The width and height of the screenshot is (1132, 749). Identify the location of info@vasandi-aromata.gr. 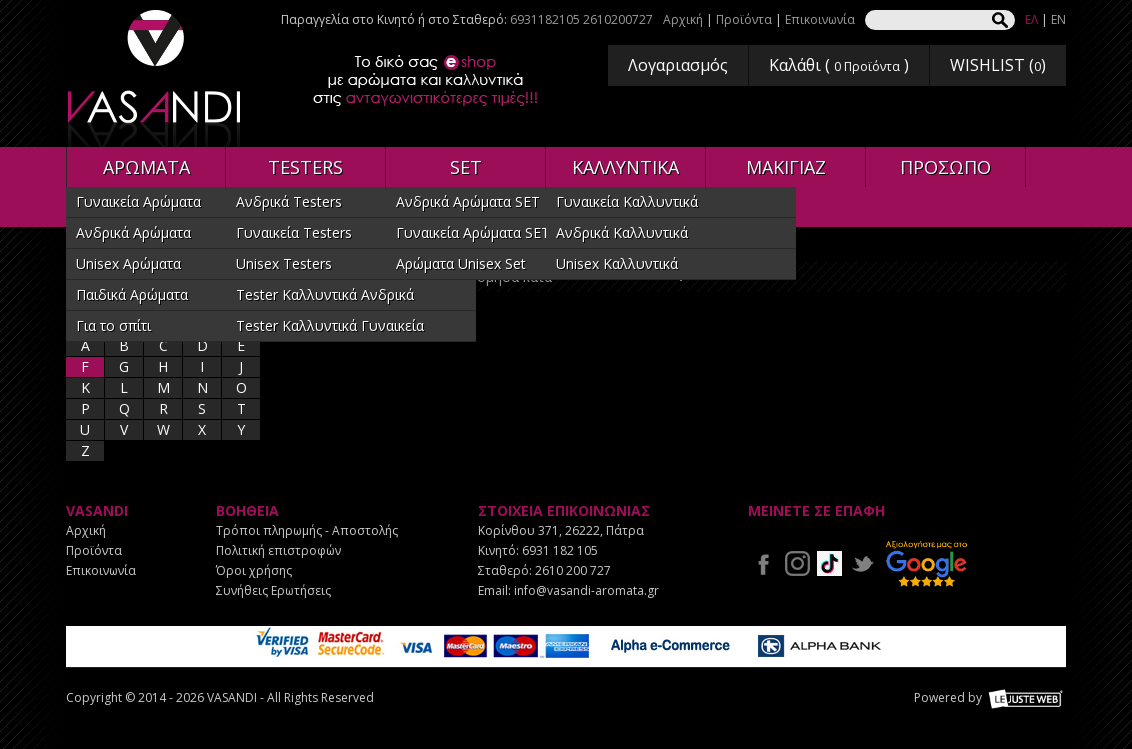
(586, 590).